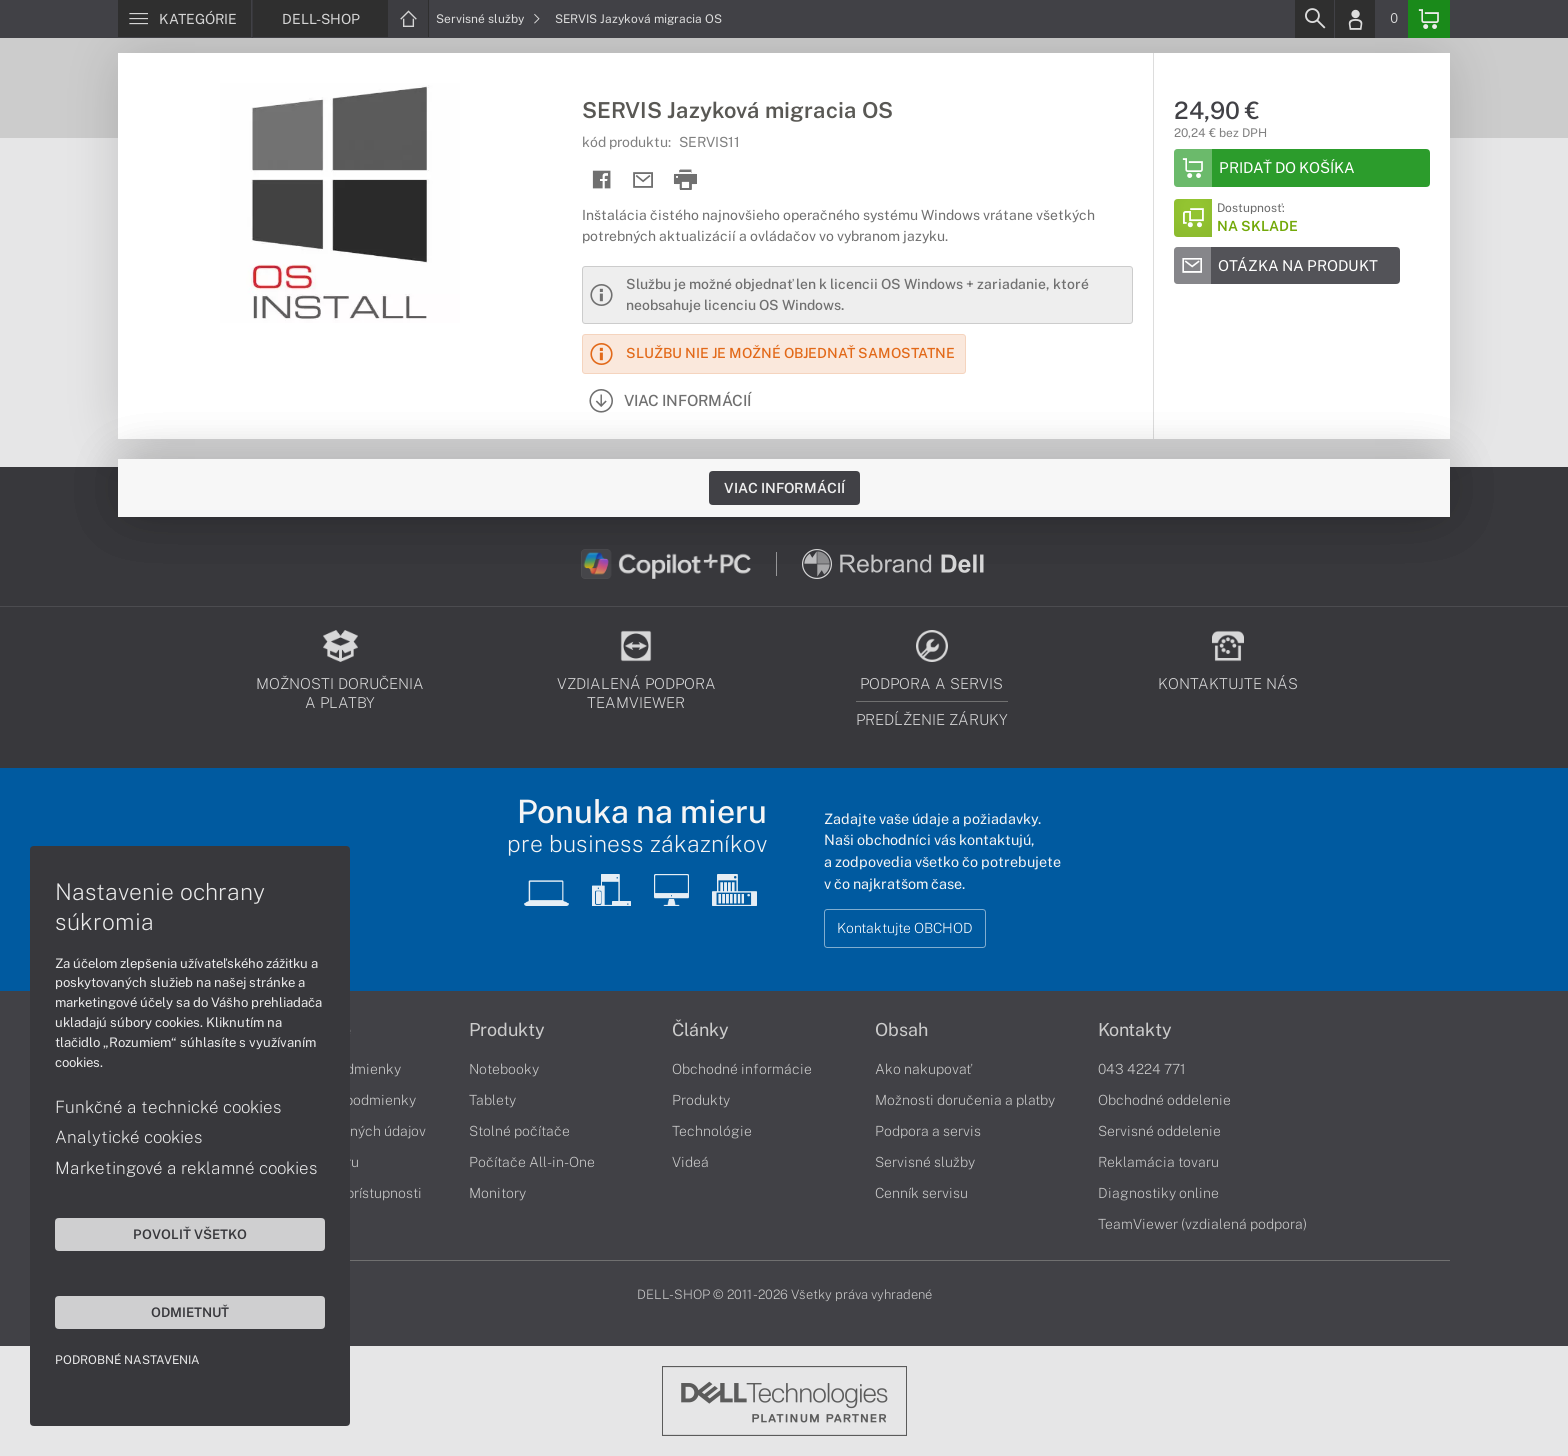  Describe the element at coordinates (504, 1069) in the screenshot. I see `Notebooky` at that location.